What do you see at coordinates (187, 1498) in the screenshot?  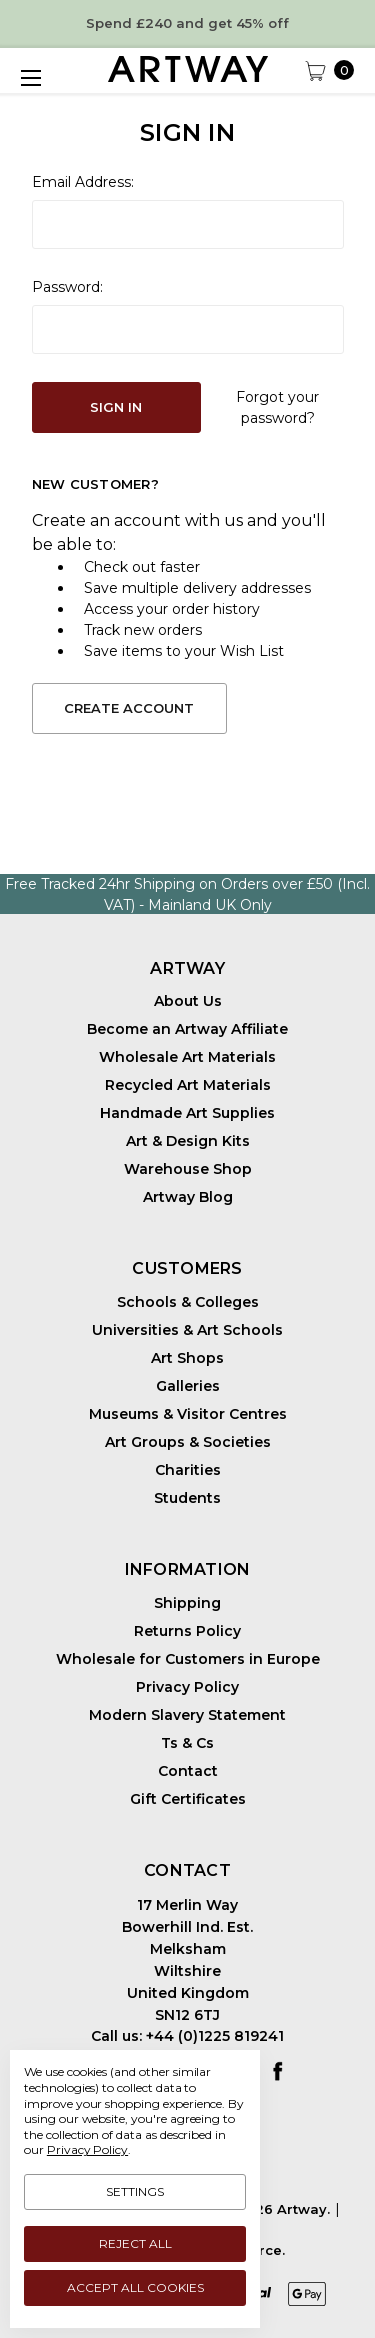 I see `Students` at bounding box center [187, 1498].